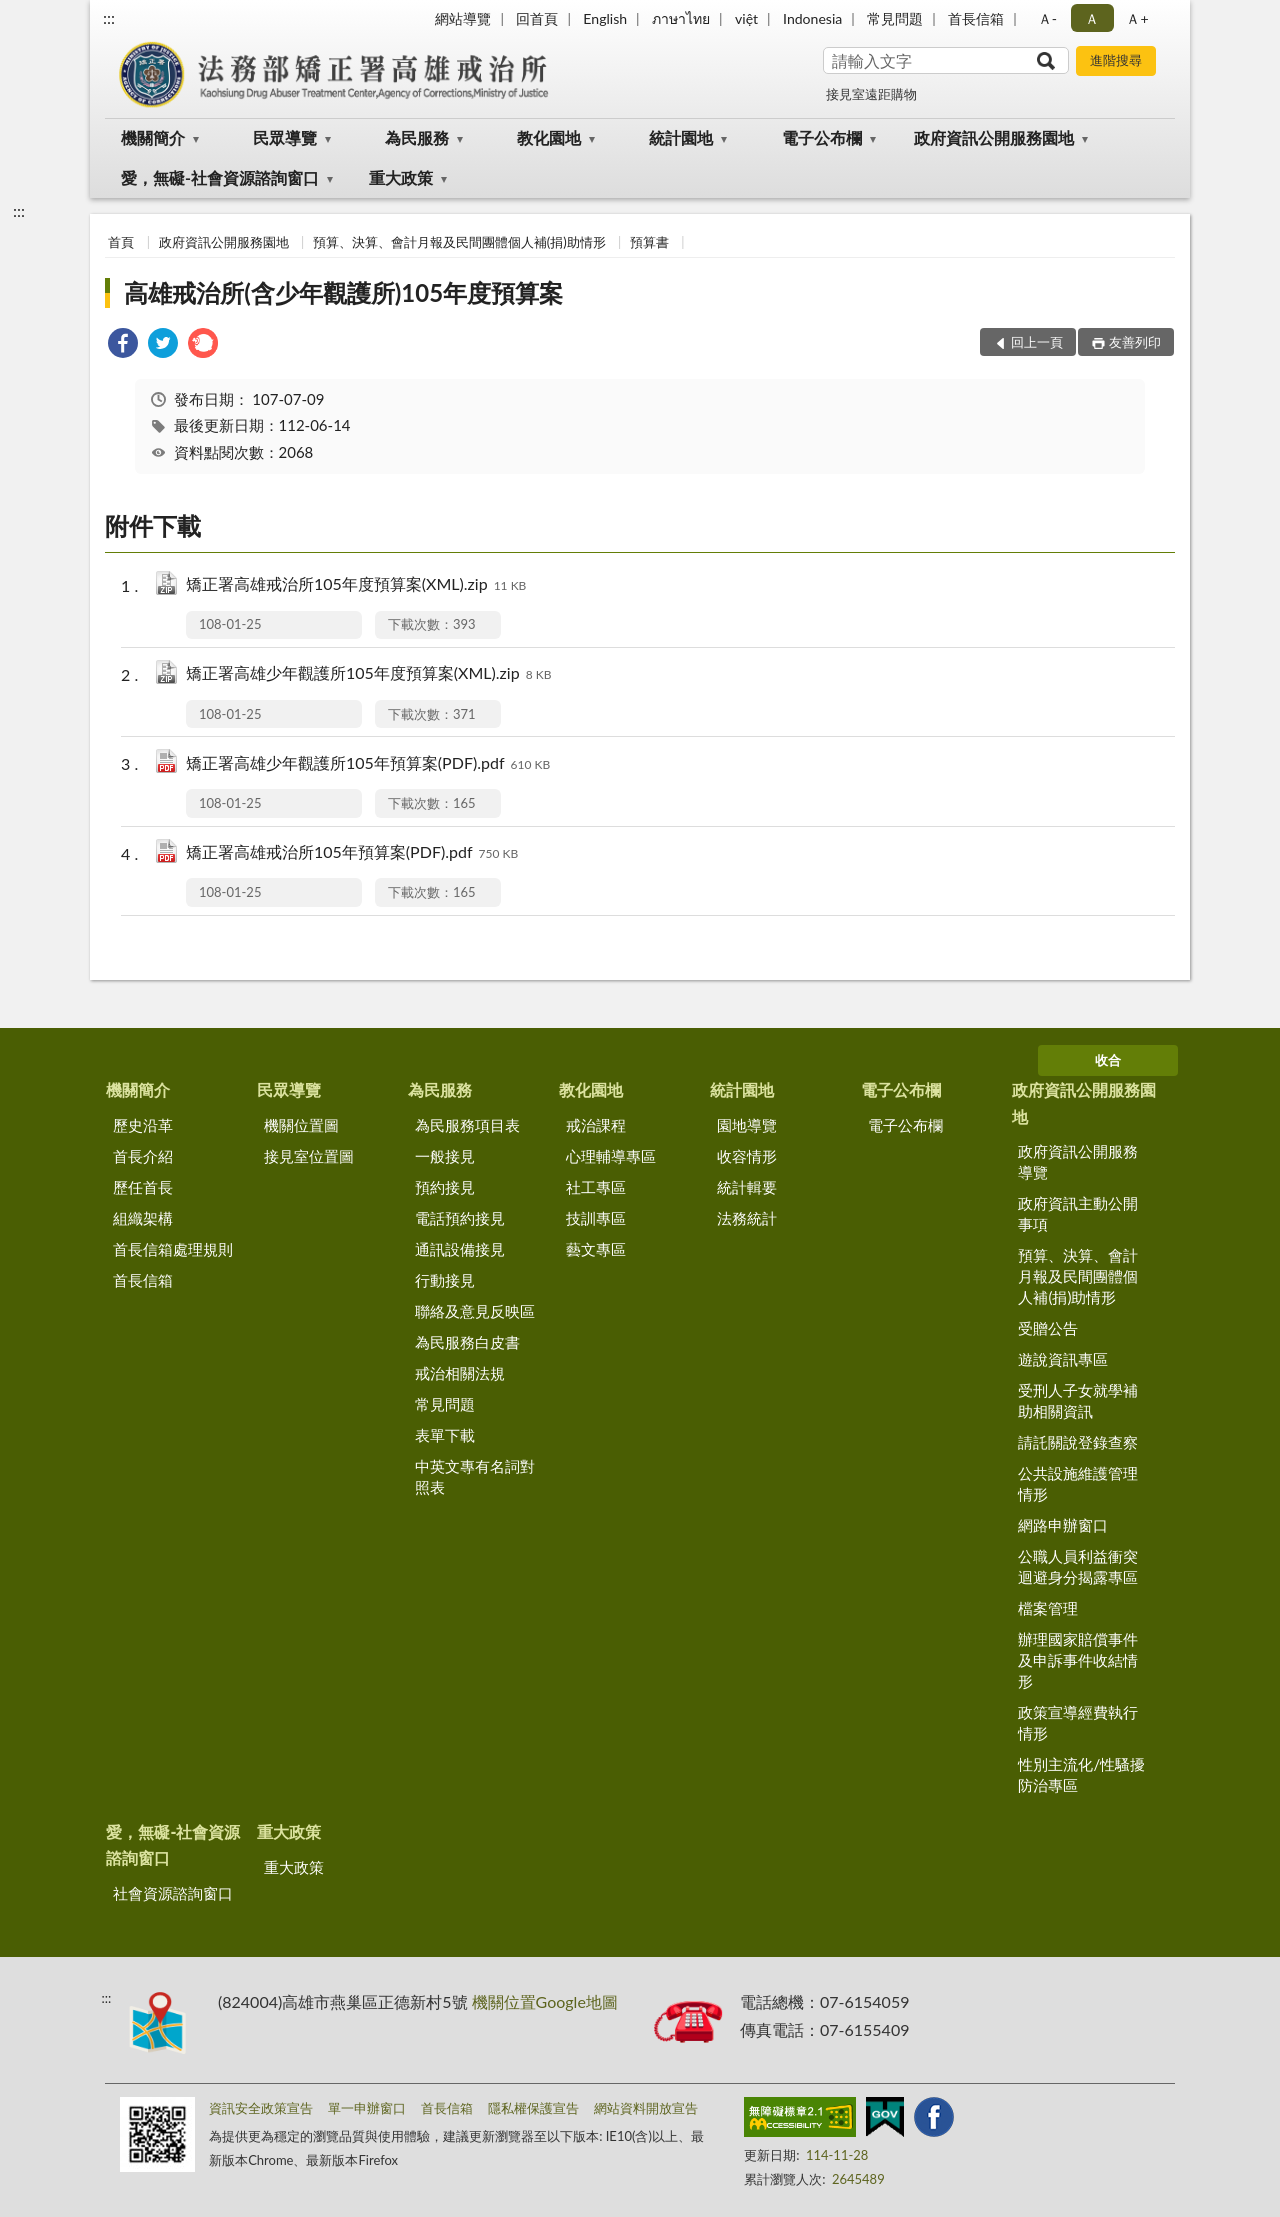 Image resolution: width=1280 pixels, height=2217 pixels. Describe the element at coordinates (537, 18) in the screenshot. I see `回首頁` at that location.